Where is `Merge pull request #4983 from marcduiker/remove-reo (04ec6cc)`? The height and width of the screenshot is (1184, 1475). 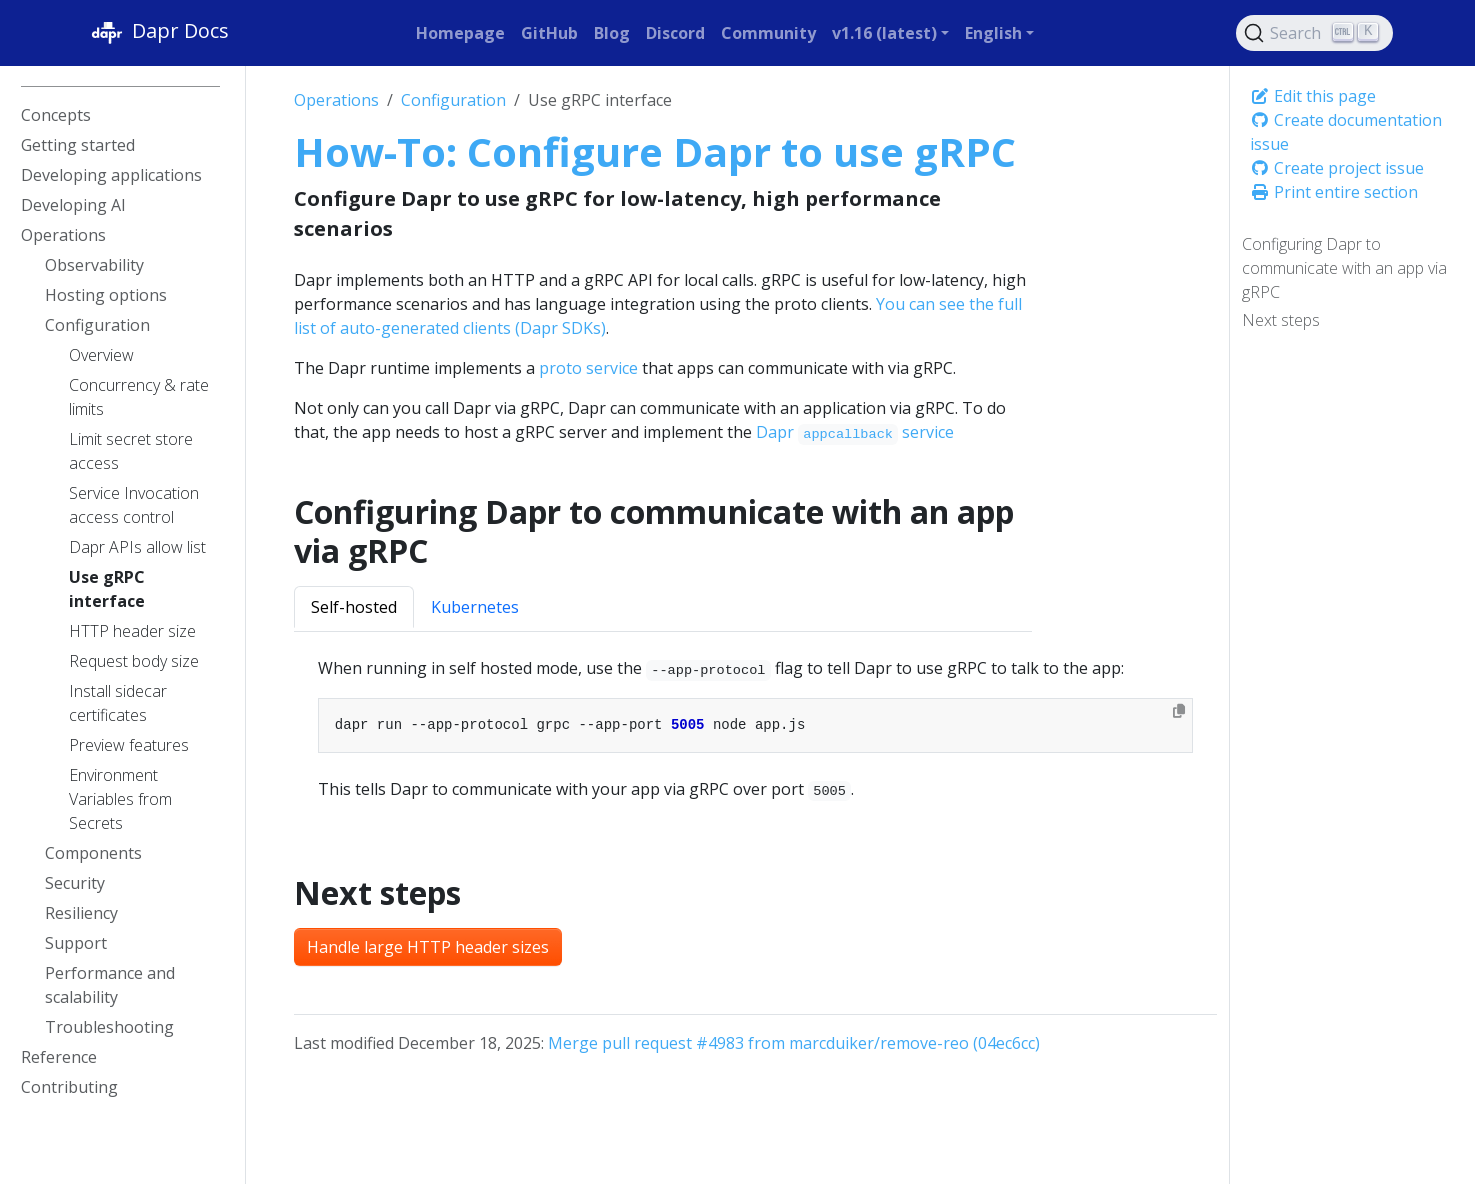
Merge pull request #4983 from marcduiker/remove-reo (04ec6cc) is located at coordinates (794, 1043).